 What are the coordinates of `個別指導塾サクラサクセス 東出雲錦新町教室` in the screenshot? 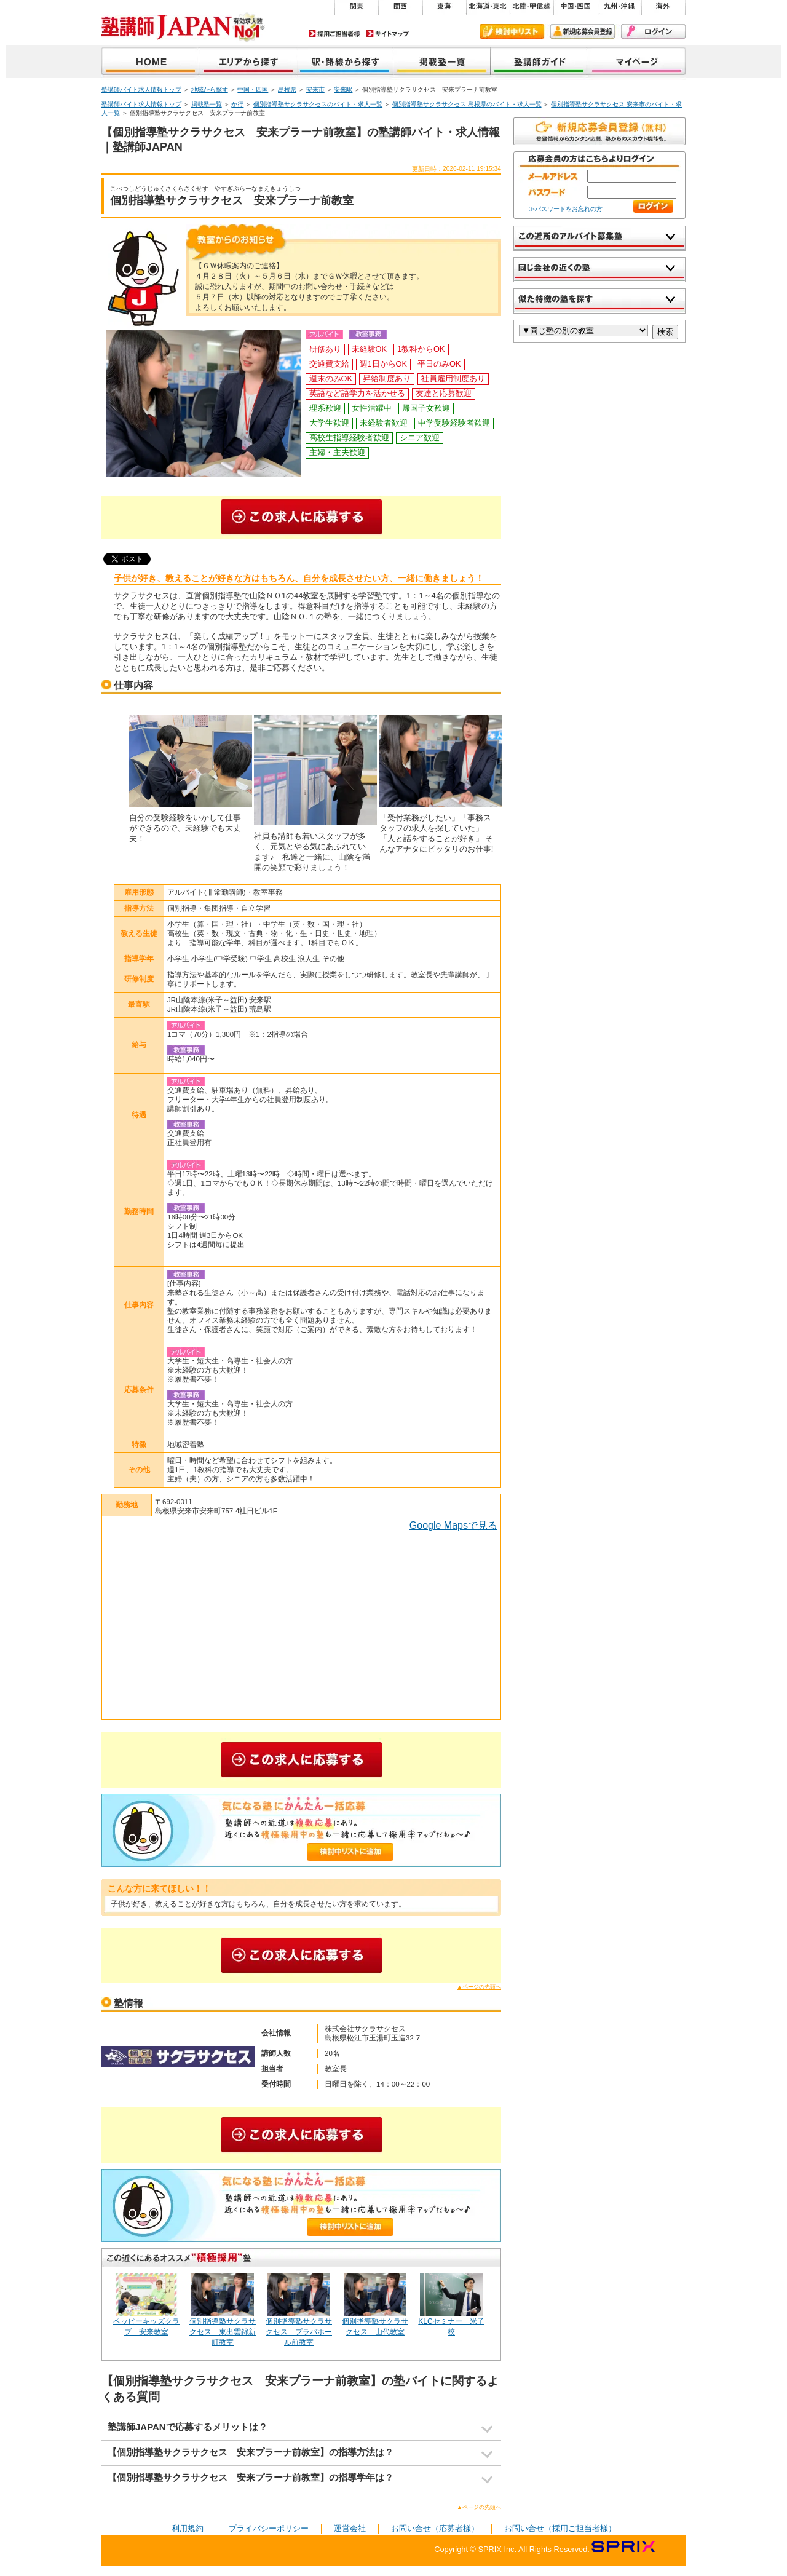 It's located at (222, 2332).